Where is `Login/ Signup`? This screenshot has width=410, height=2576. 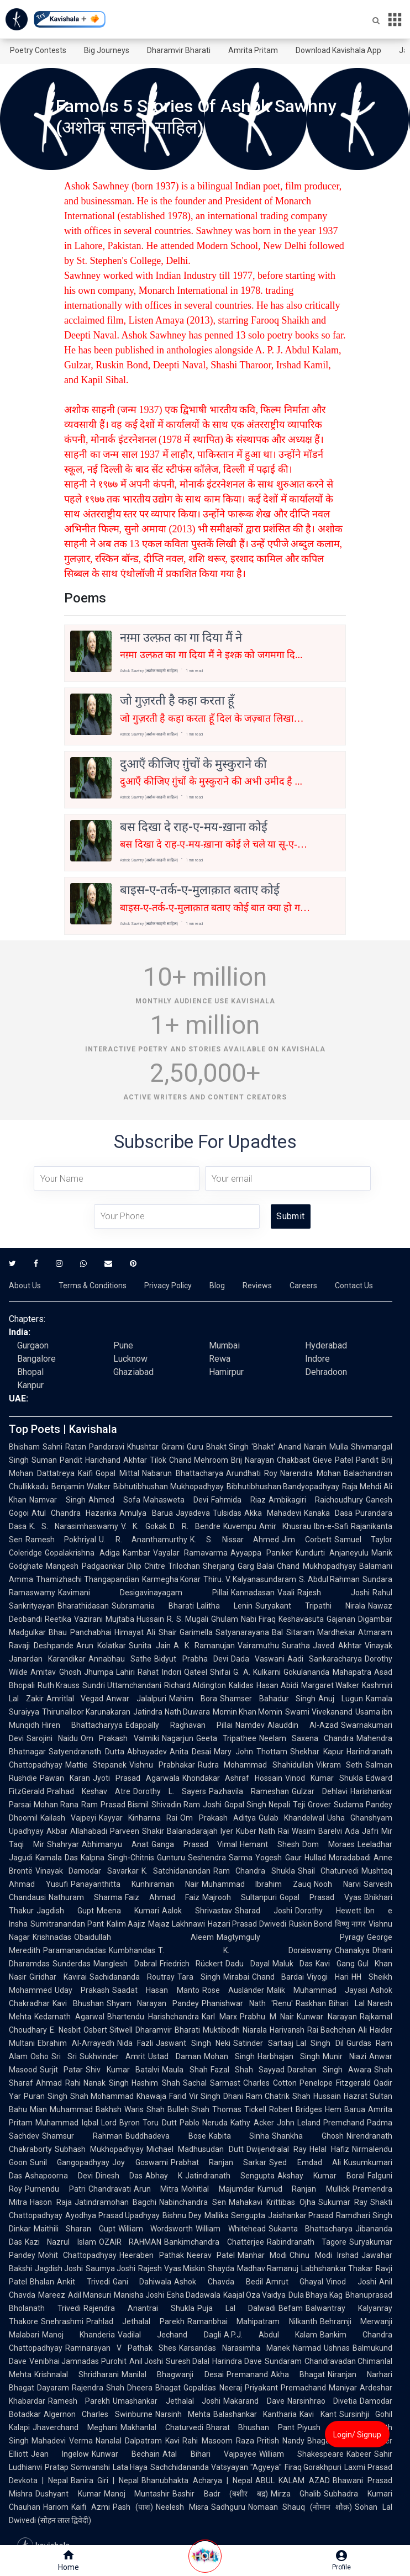
Login/ Signup is located at coordinates (357, 2434).